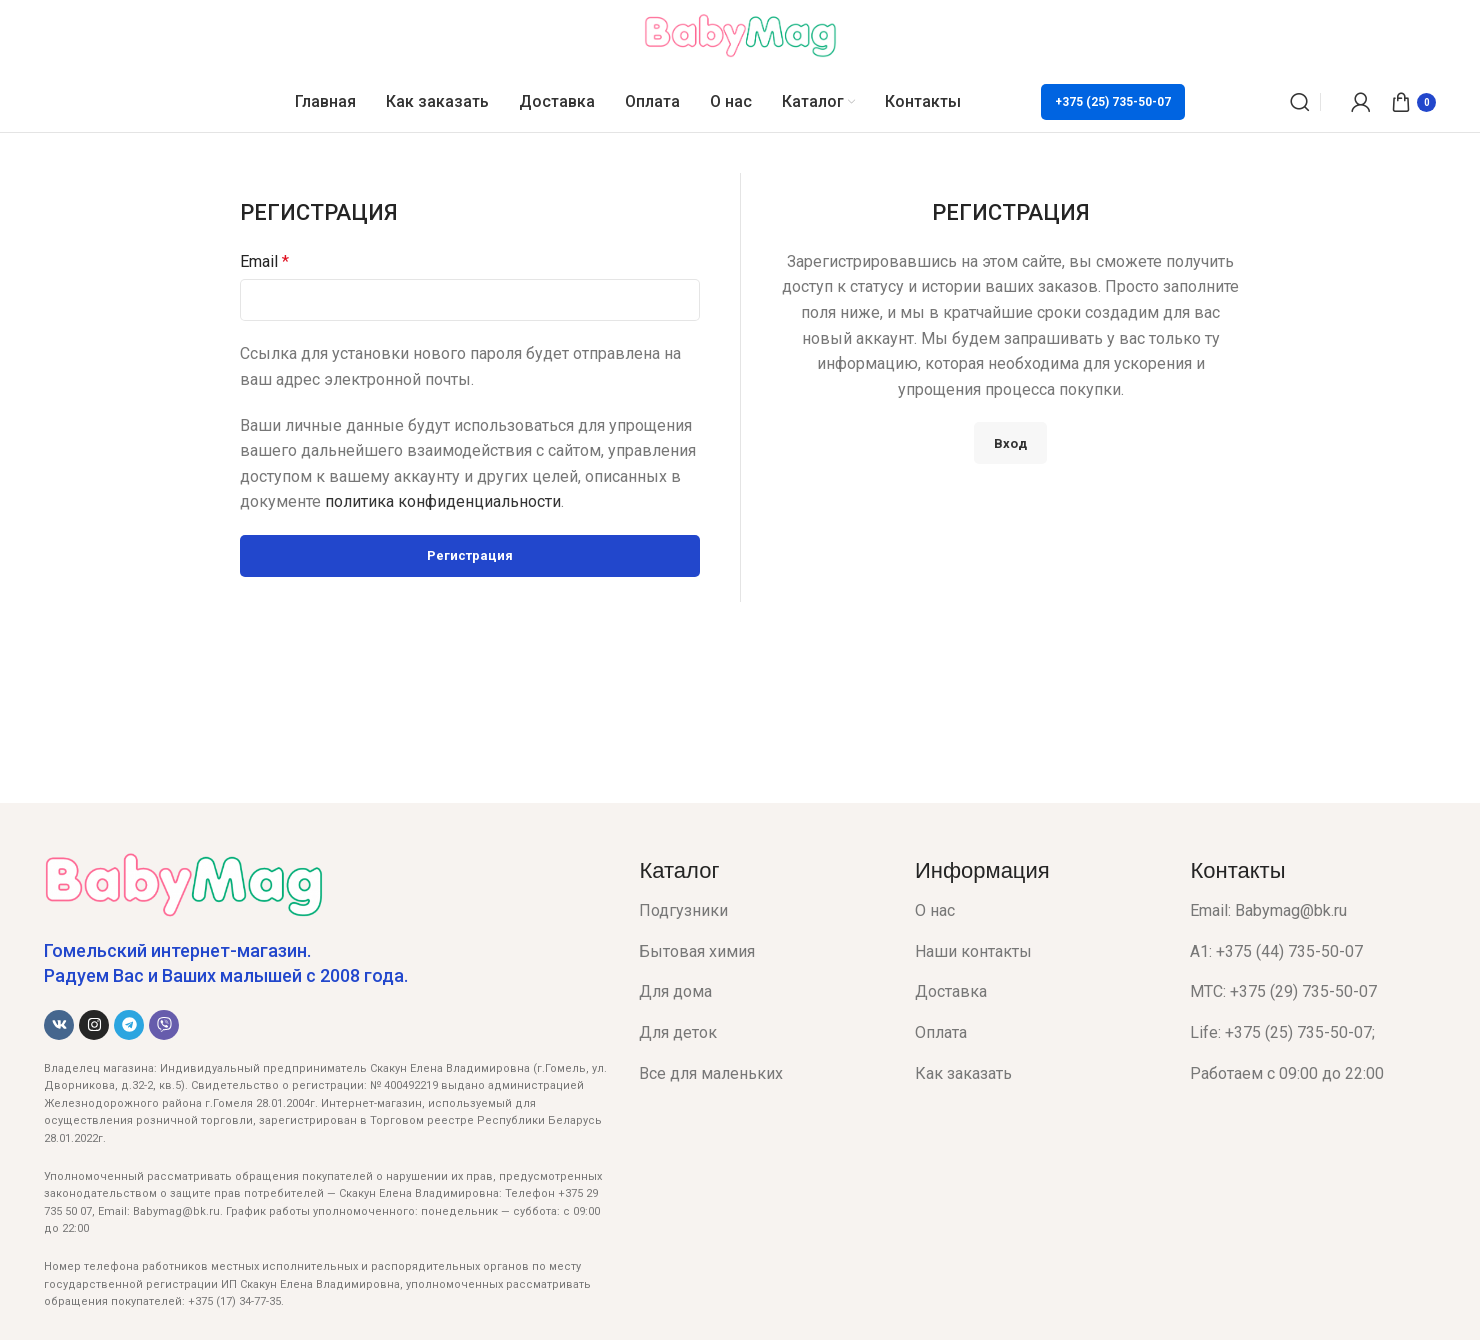 The width and height of the screenshot is (1480, 1340). I want to click on политика конфиденциальности, so click(443, 501).